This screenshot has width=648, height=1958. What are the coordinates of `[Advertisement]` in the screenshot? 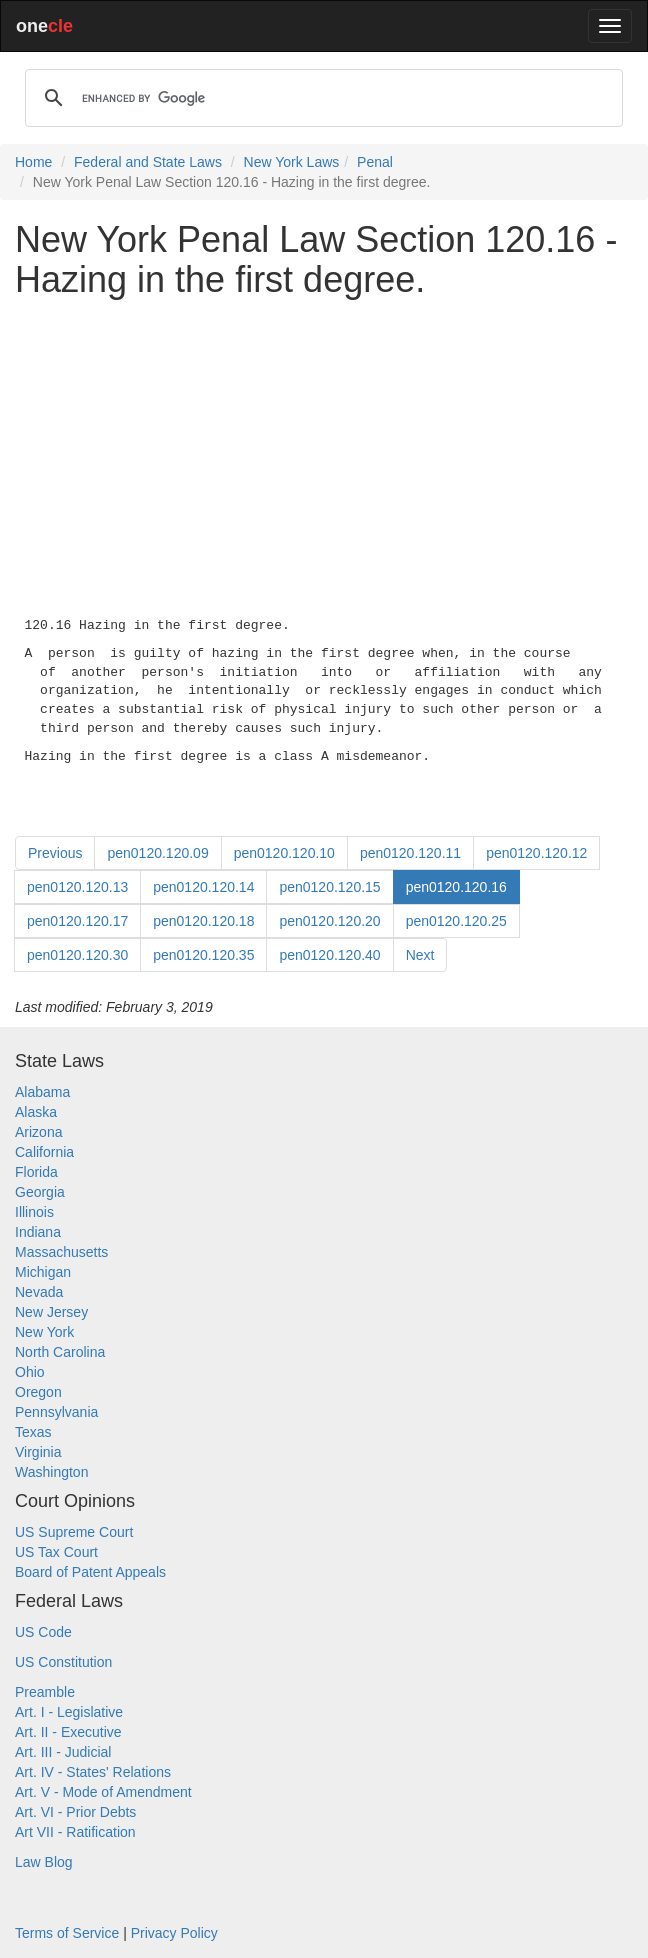 It's located at (324, 453).